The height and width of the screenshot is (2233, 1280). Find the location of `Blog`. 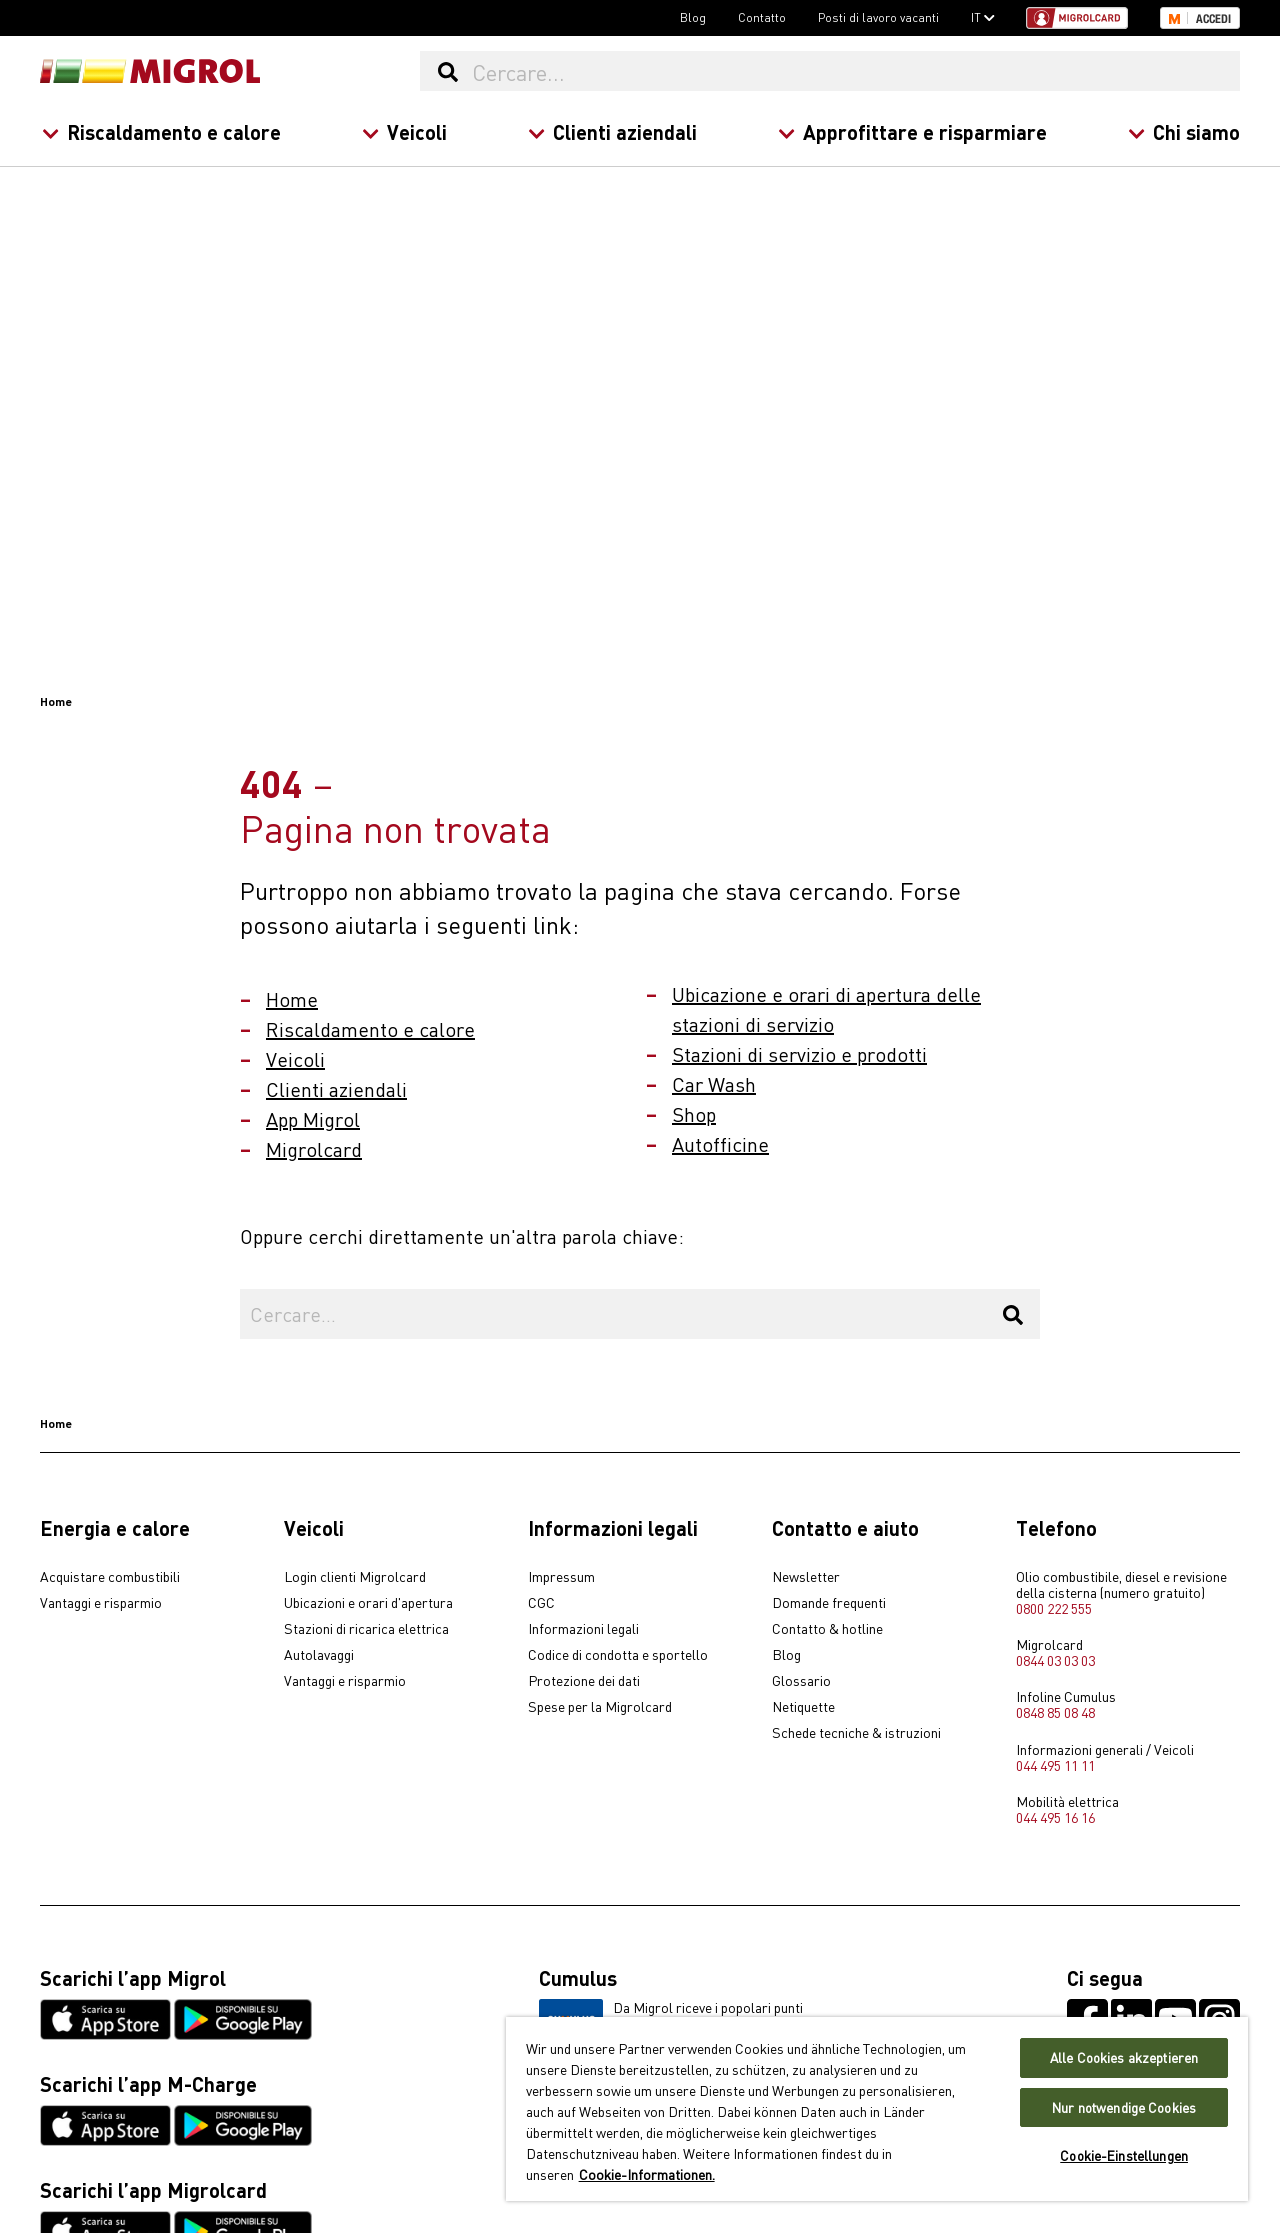

Blog is located at coordinates (693, 17).